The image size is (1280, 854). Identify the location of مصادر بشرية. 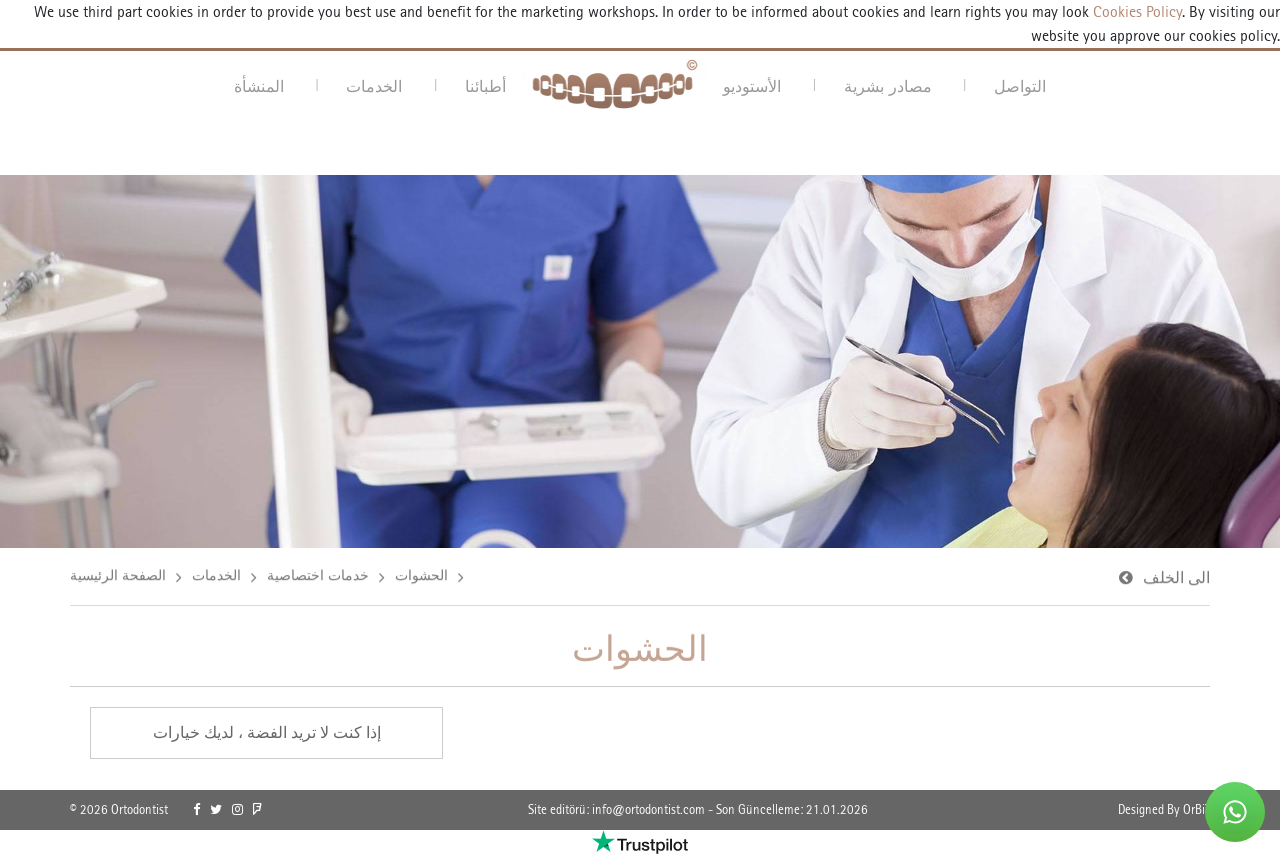
(888, 86).